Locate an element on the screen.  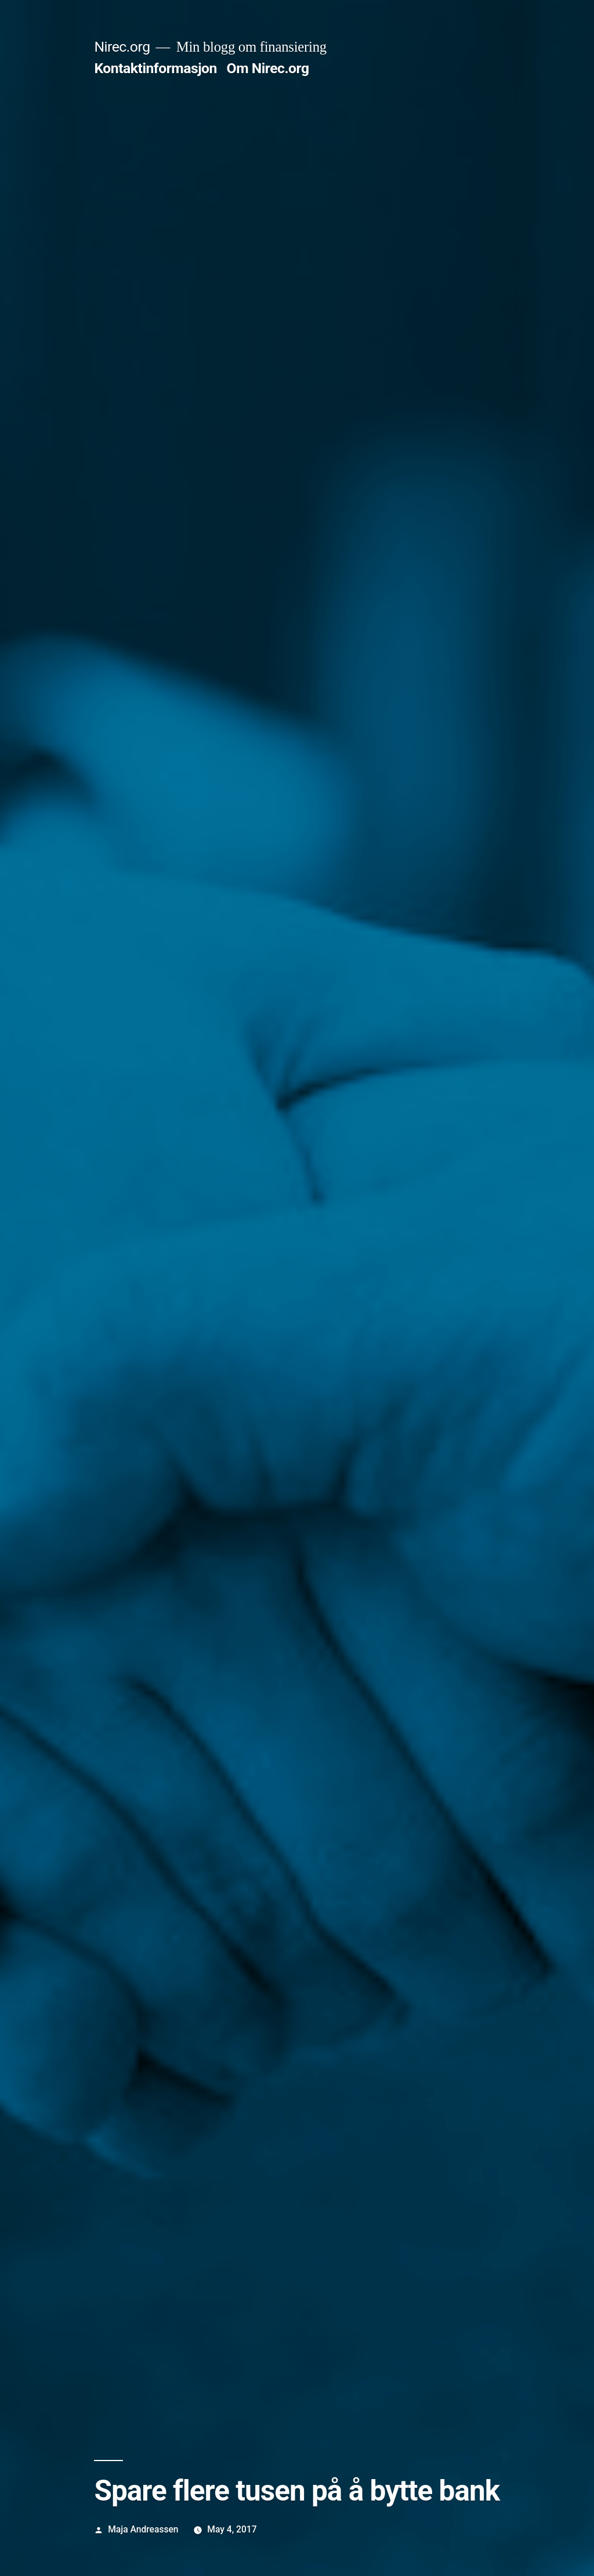
Nirec.org is located at coordinates (122, 46).